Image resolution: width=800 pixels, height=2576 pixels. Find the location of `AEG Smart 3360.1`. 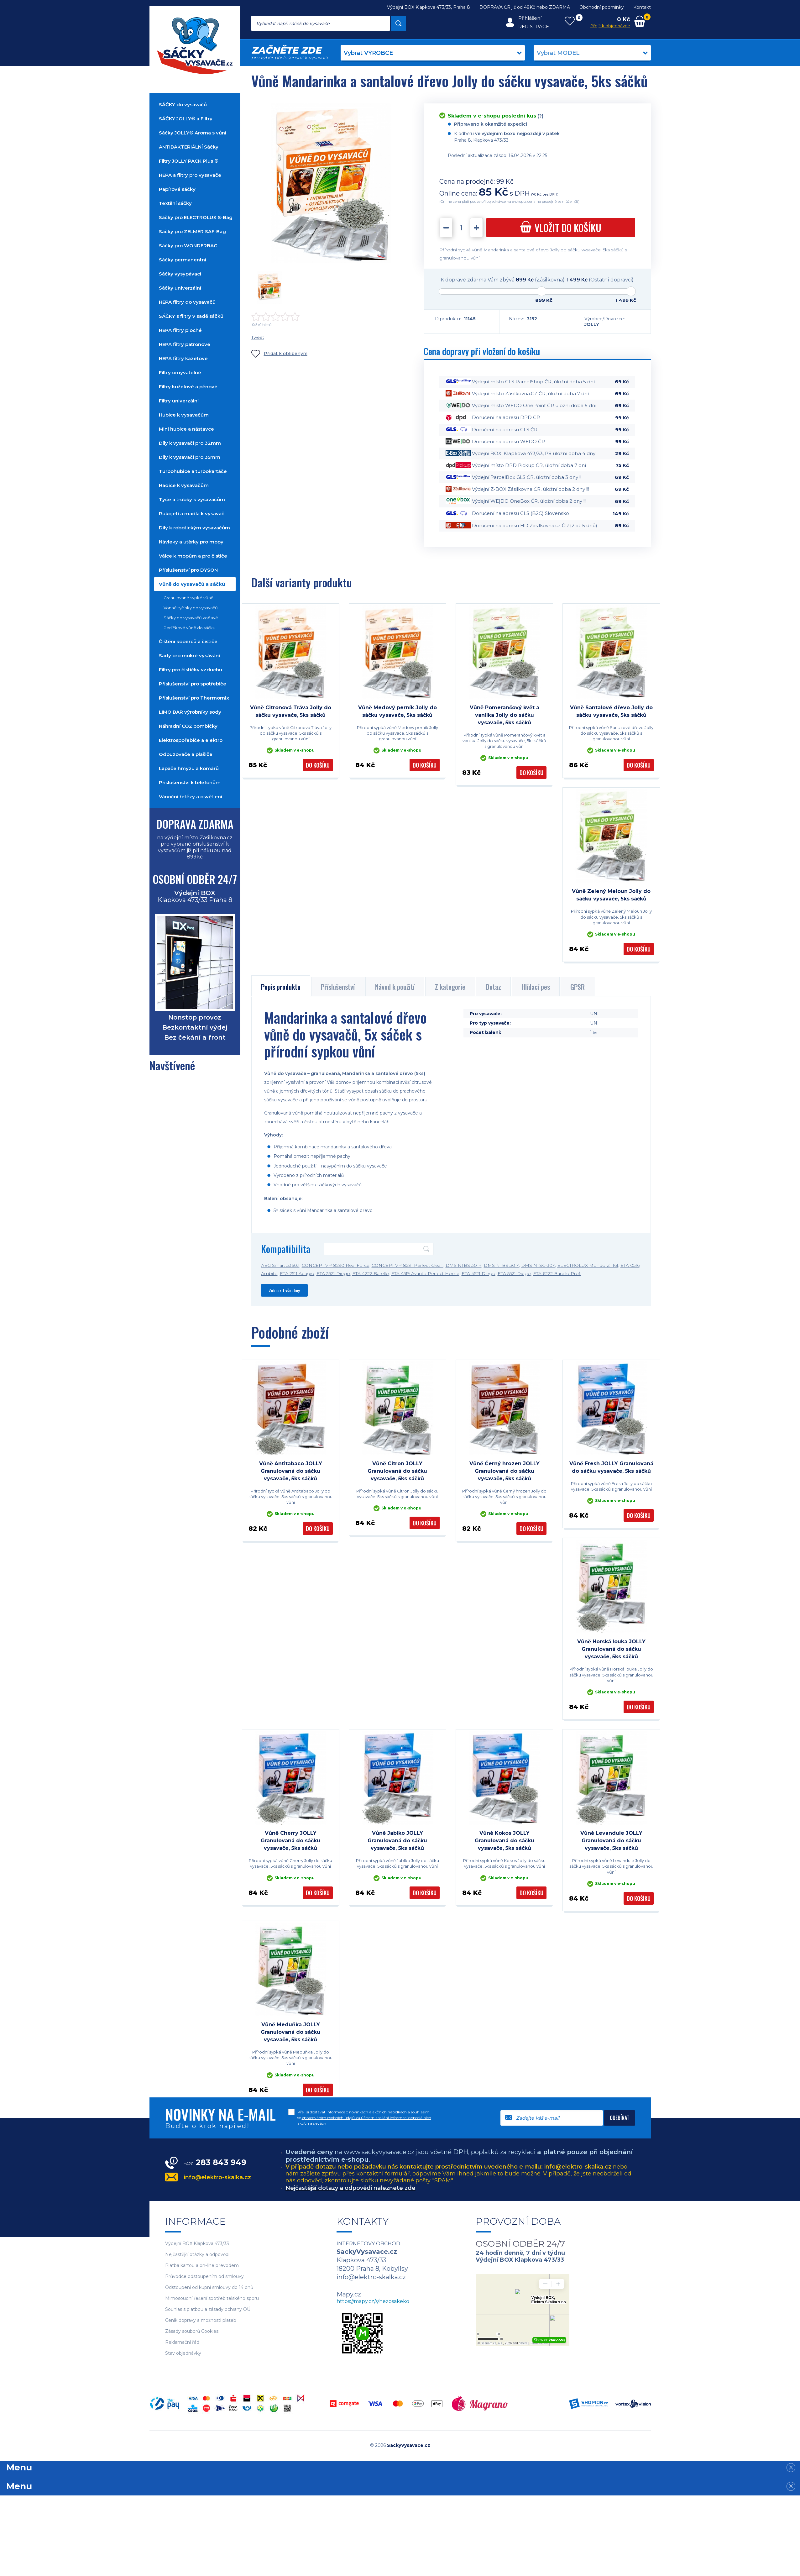

AEG Smart 3360.1 is located at coordinates (280, 1265).